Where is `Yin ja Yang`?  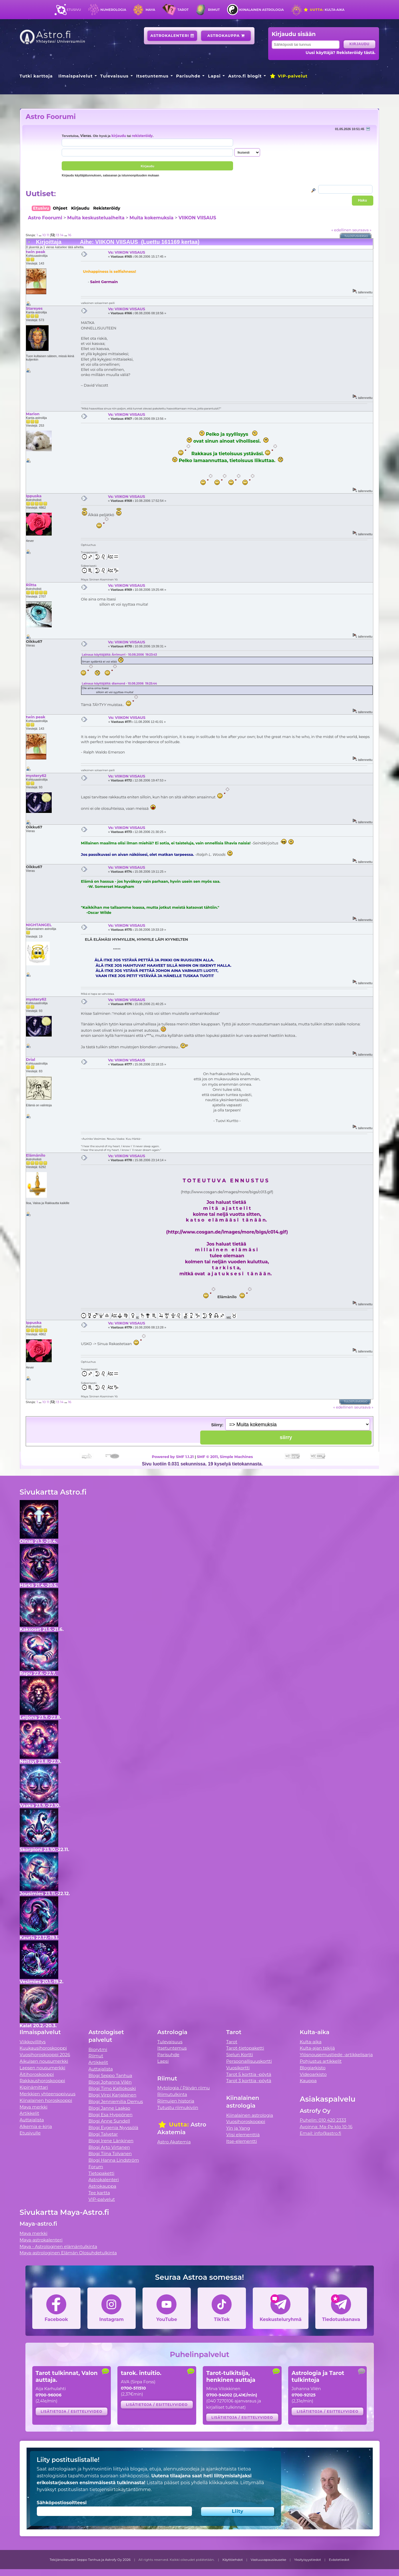 Yin ja Yang is located at coordinates (238, 2128).